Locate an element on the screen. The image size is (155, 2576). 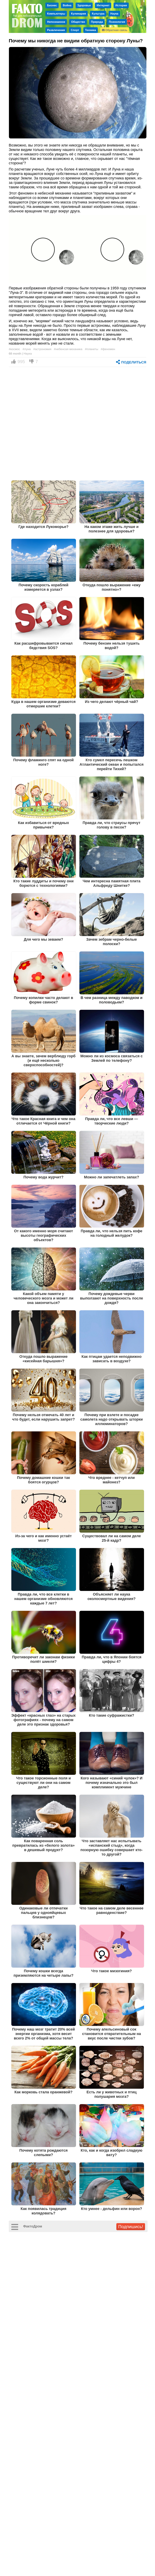
Почему нельзя отмечать 40 лет и что будет, если нарушить запрет? is located at coordinates (43, 1417).